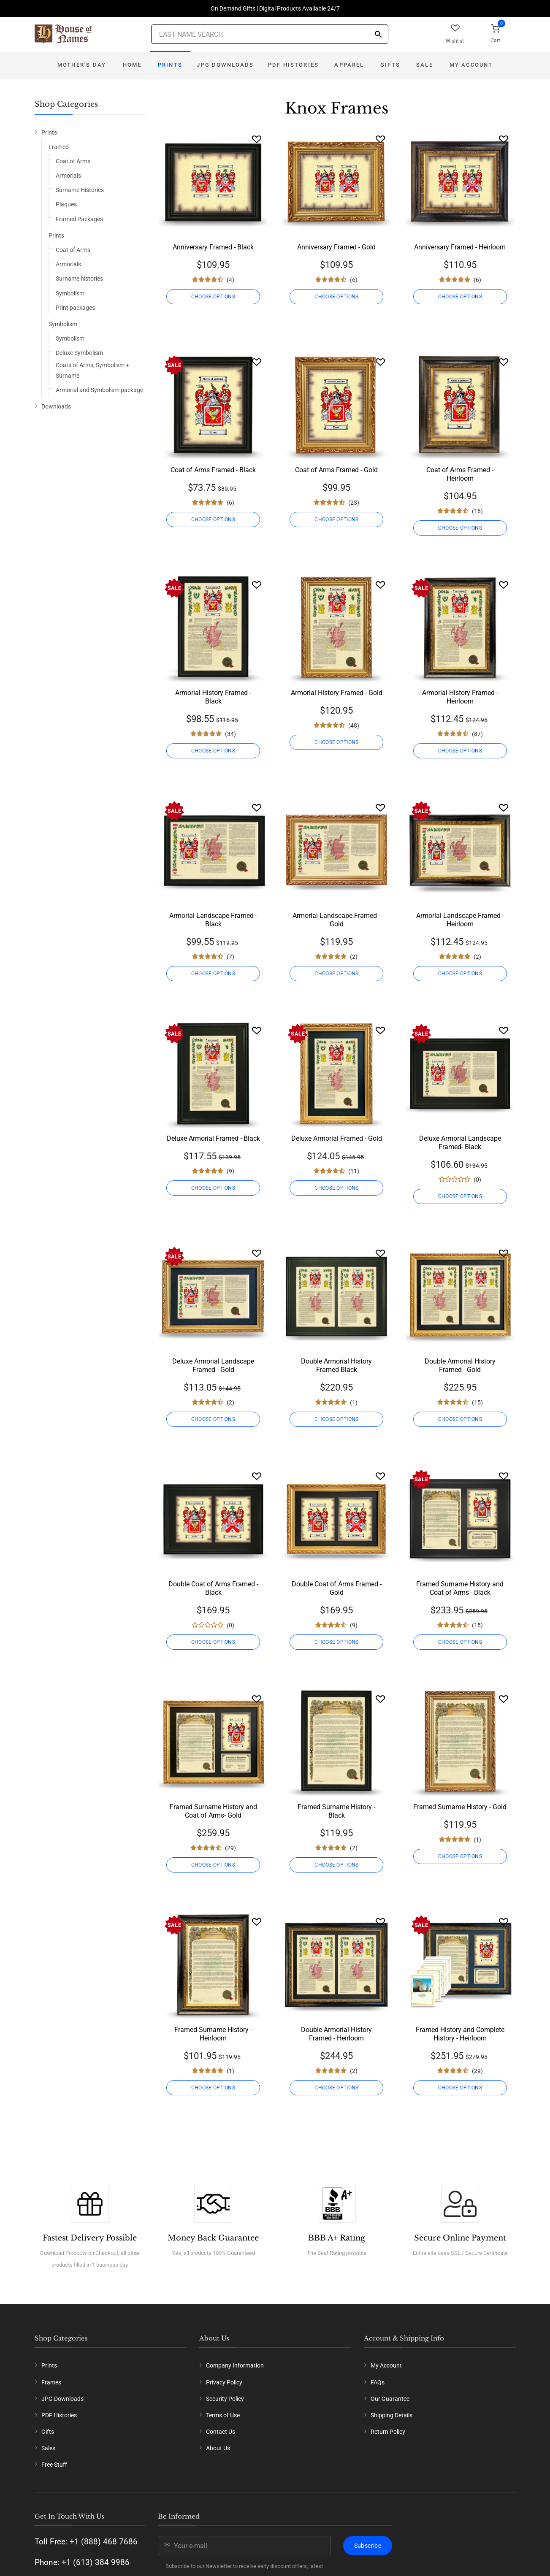 The image size is (550, 2576). I want to click on PDF Histories, so click(293, 65).